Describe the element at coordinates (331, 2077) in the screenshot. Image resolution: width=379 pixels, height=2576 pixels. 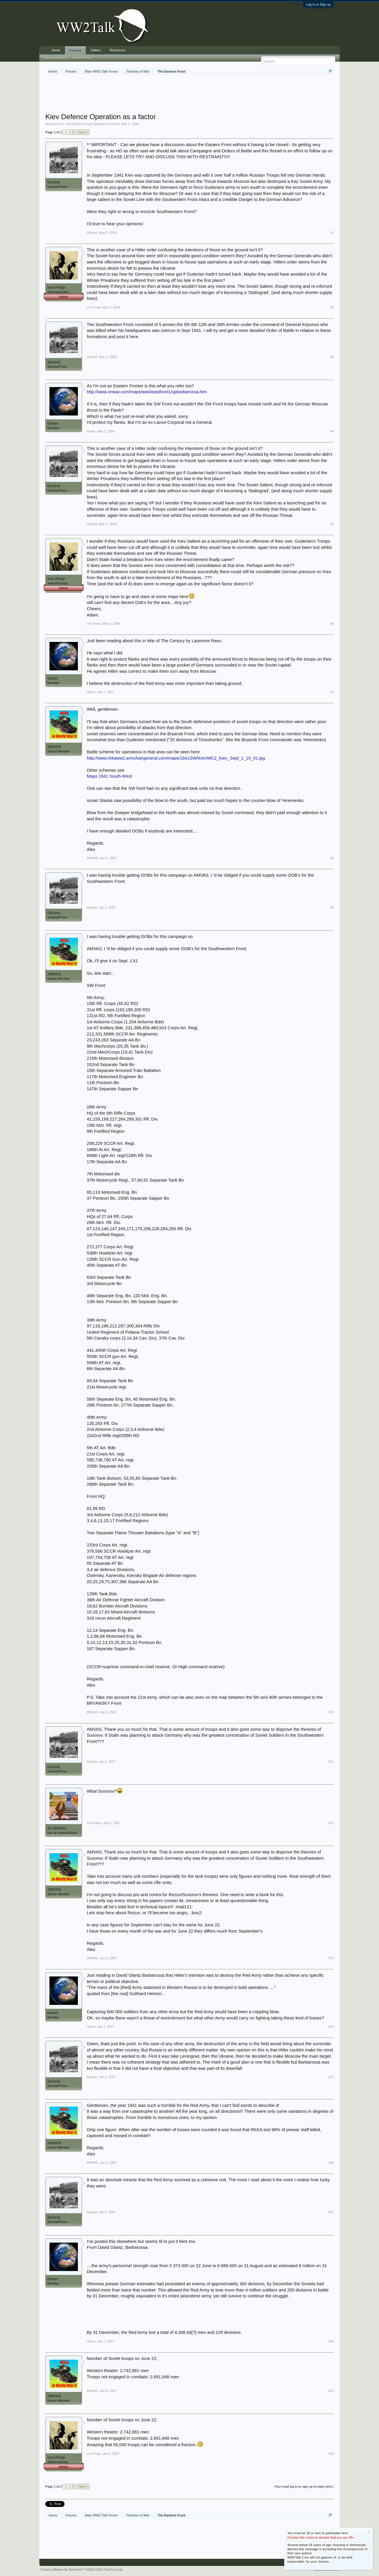
I see `#15` at that location.